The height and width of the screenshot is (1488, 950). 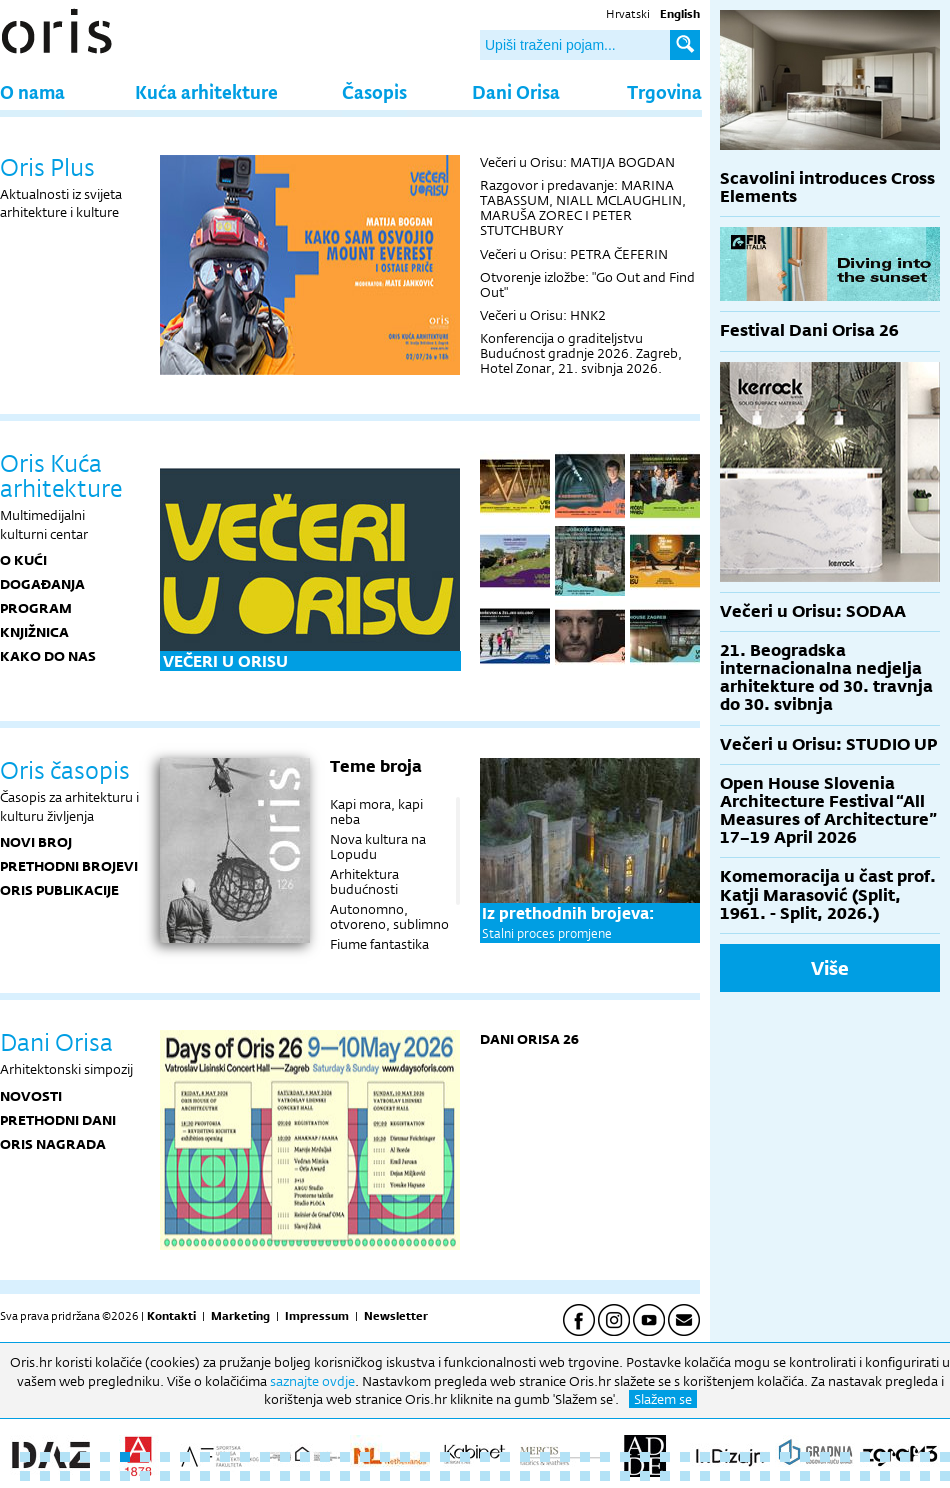 What do you see at coordinates (465, 1457) in the screenshot?
I see `23` at bounding box center [465, 1457].